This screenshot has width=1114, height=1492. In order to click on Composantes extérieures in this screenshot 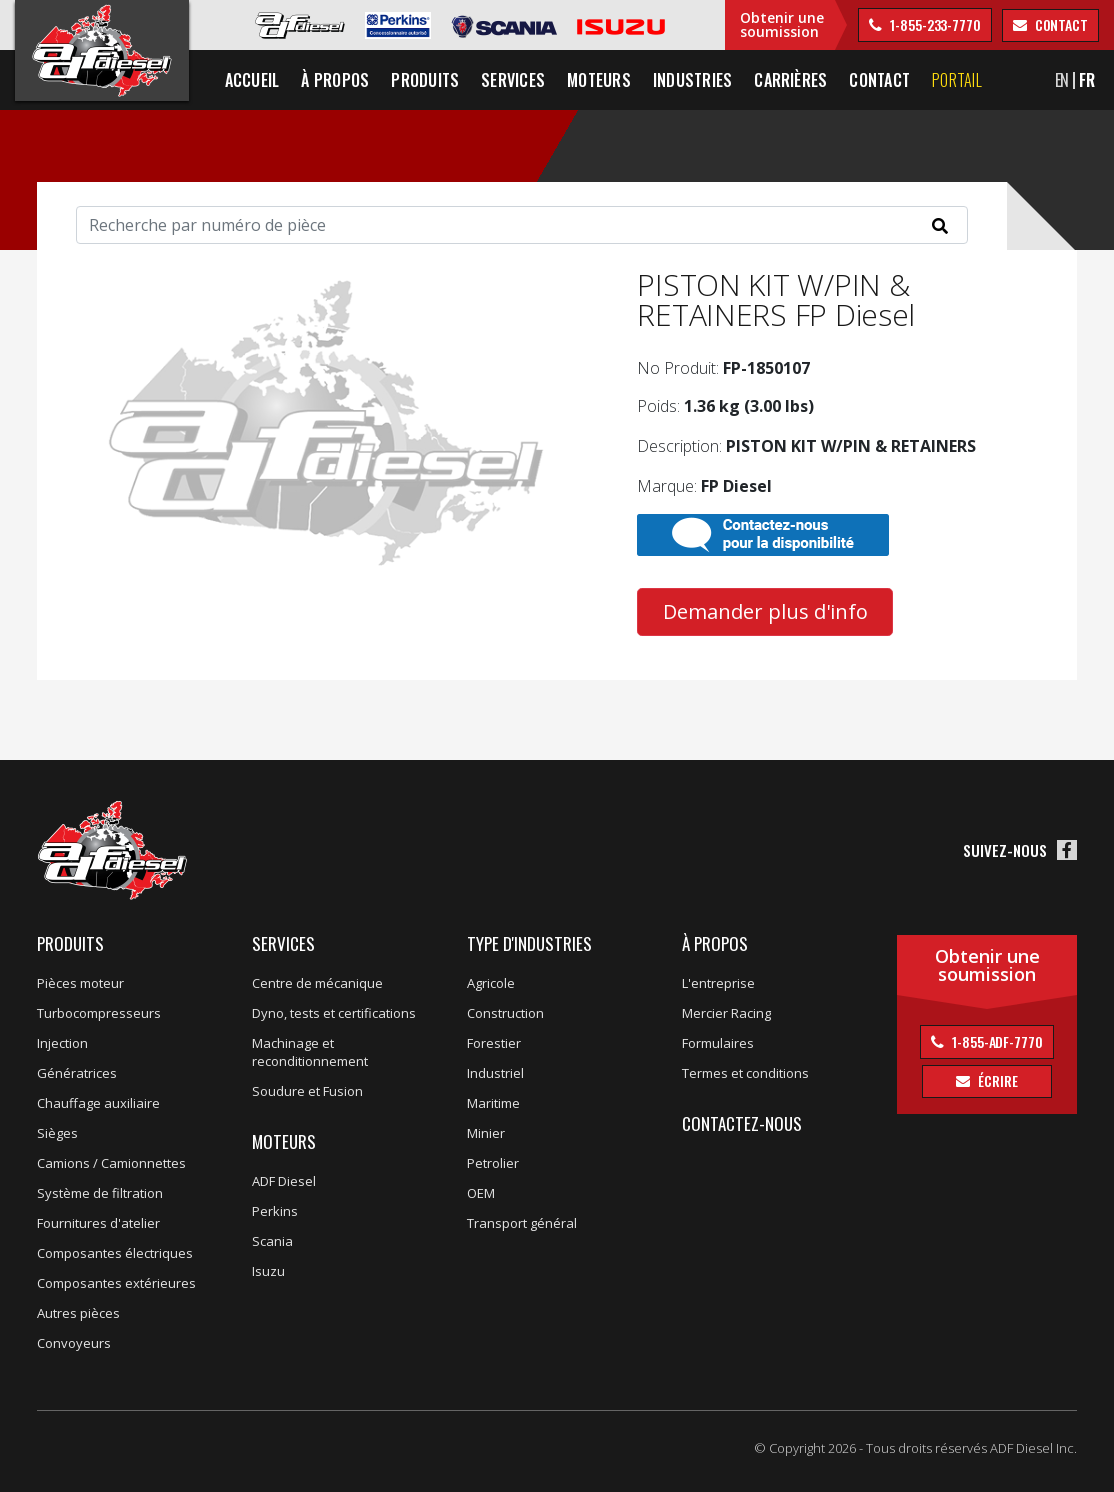, I will do `click(116, 1283)`.